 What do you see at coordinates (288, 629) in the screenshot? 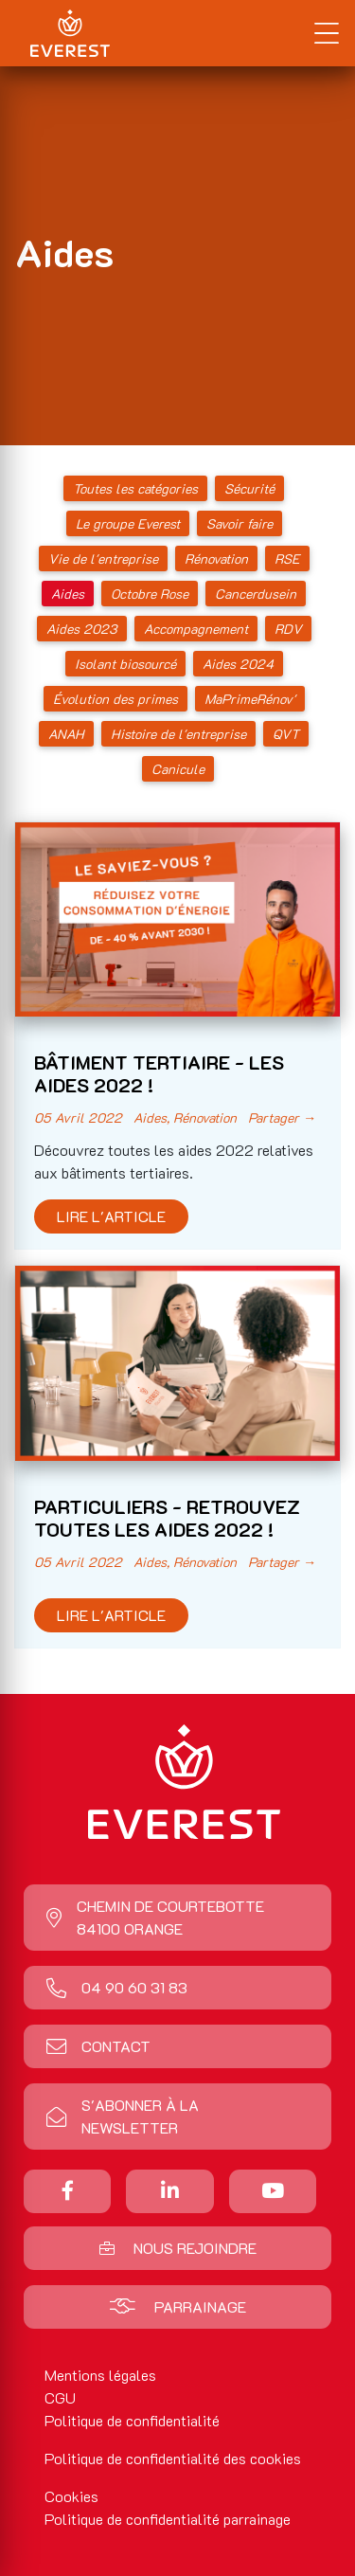
I see `RDV` at bounding box center [288, 629].